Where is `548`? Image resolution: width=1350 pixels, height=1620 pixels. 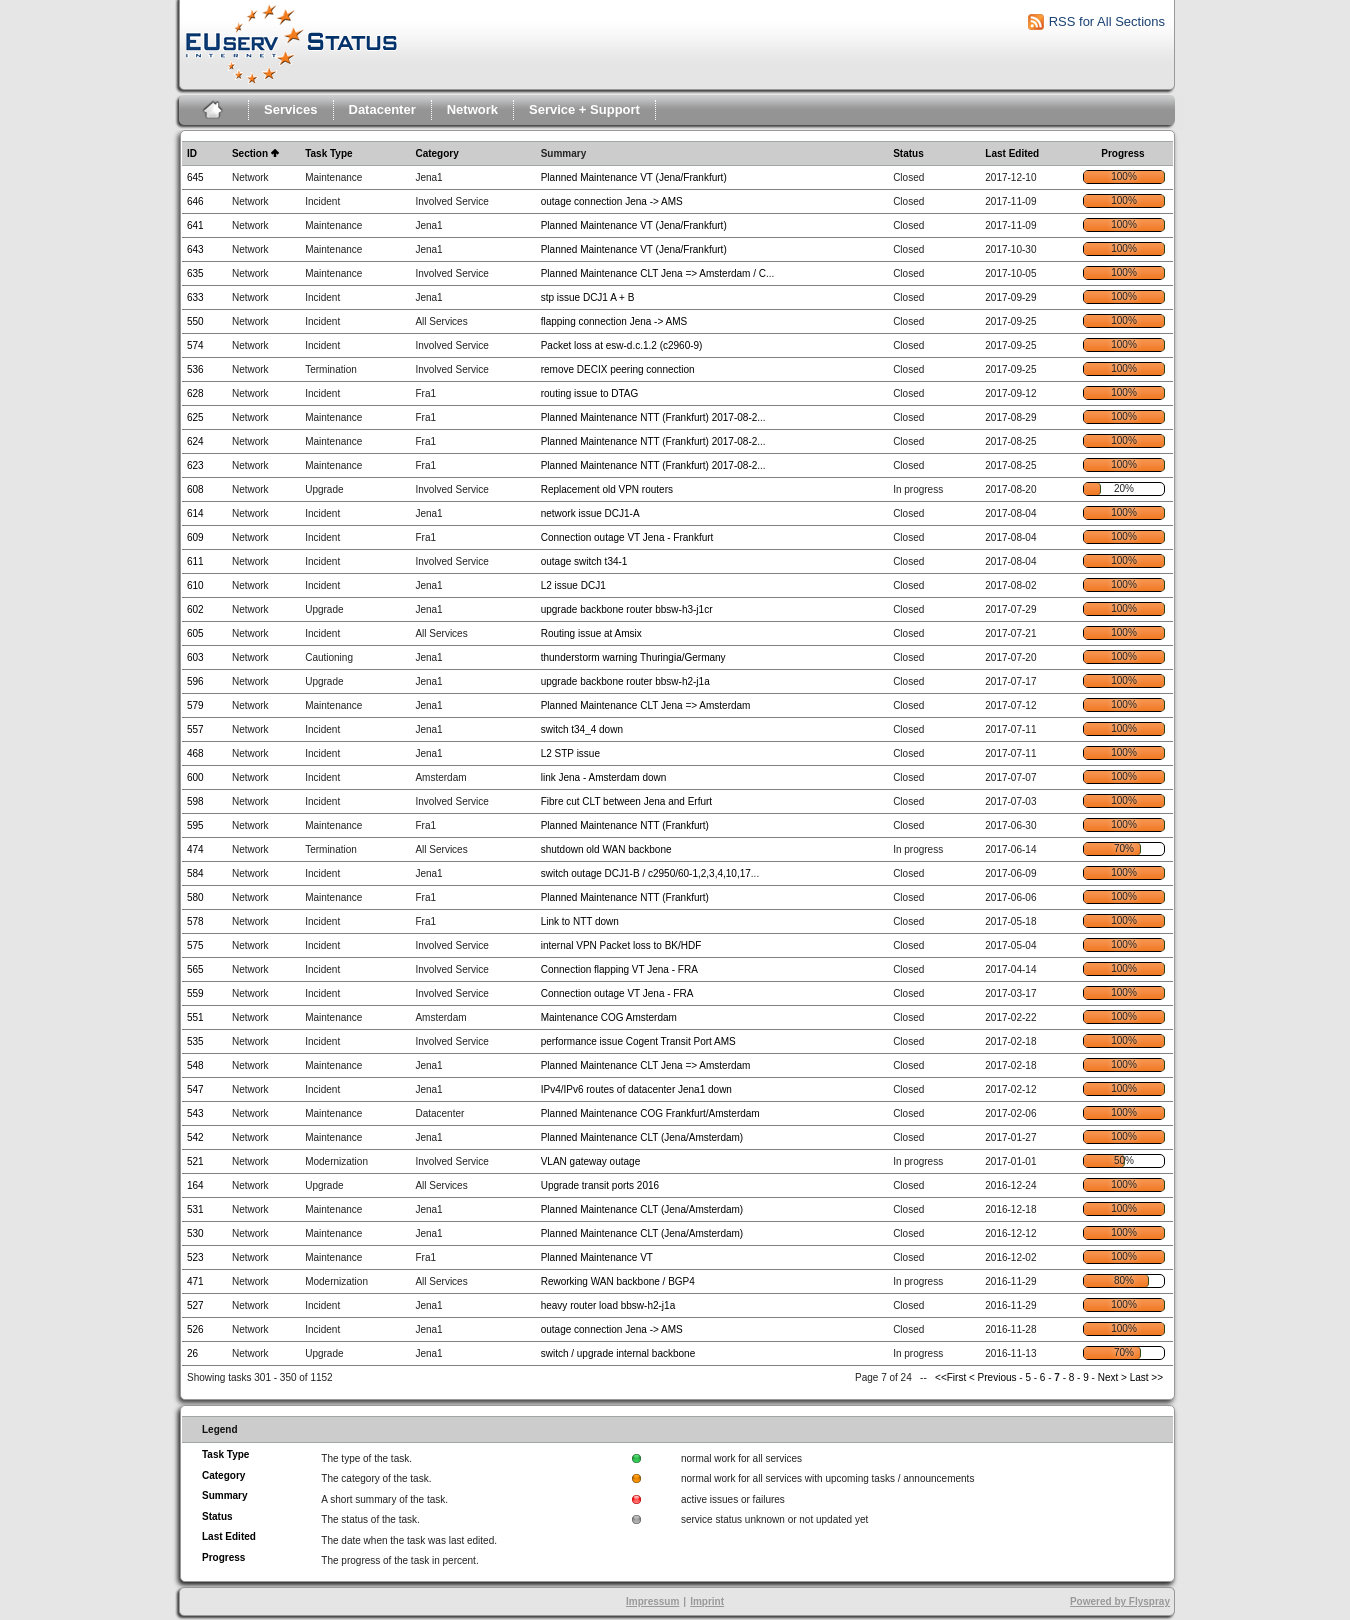 548 is located at coordinates (195, 1065).